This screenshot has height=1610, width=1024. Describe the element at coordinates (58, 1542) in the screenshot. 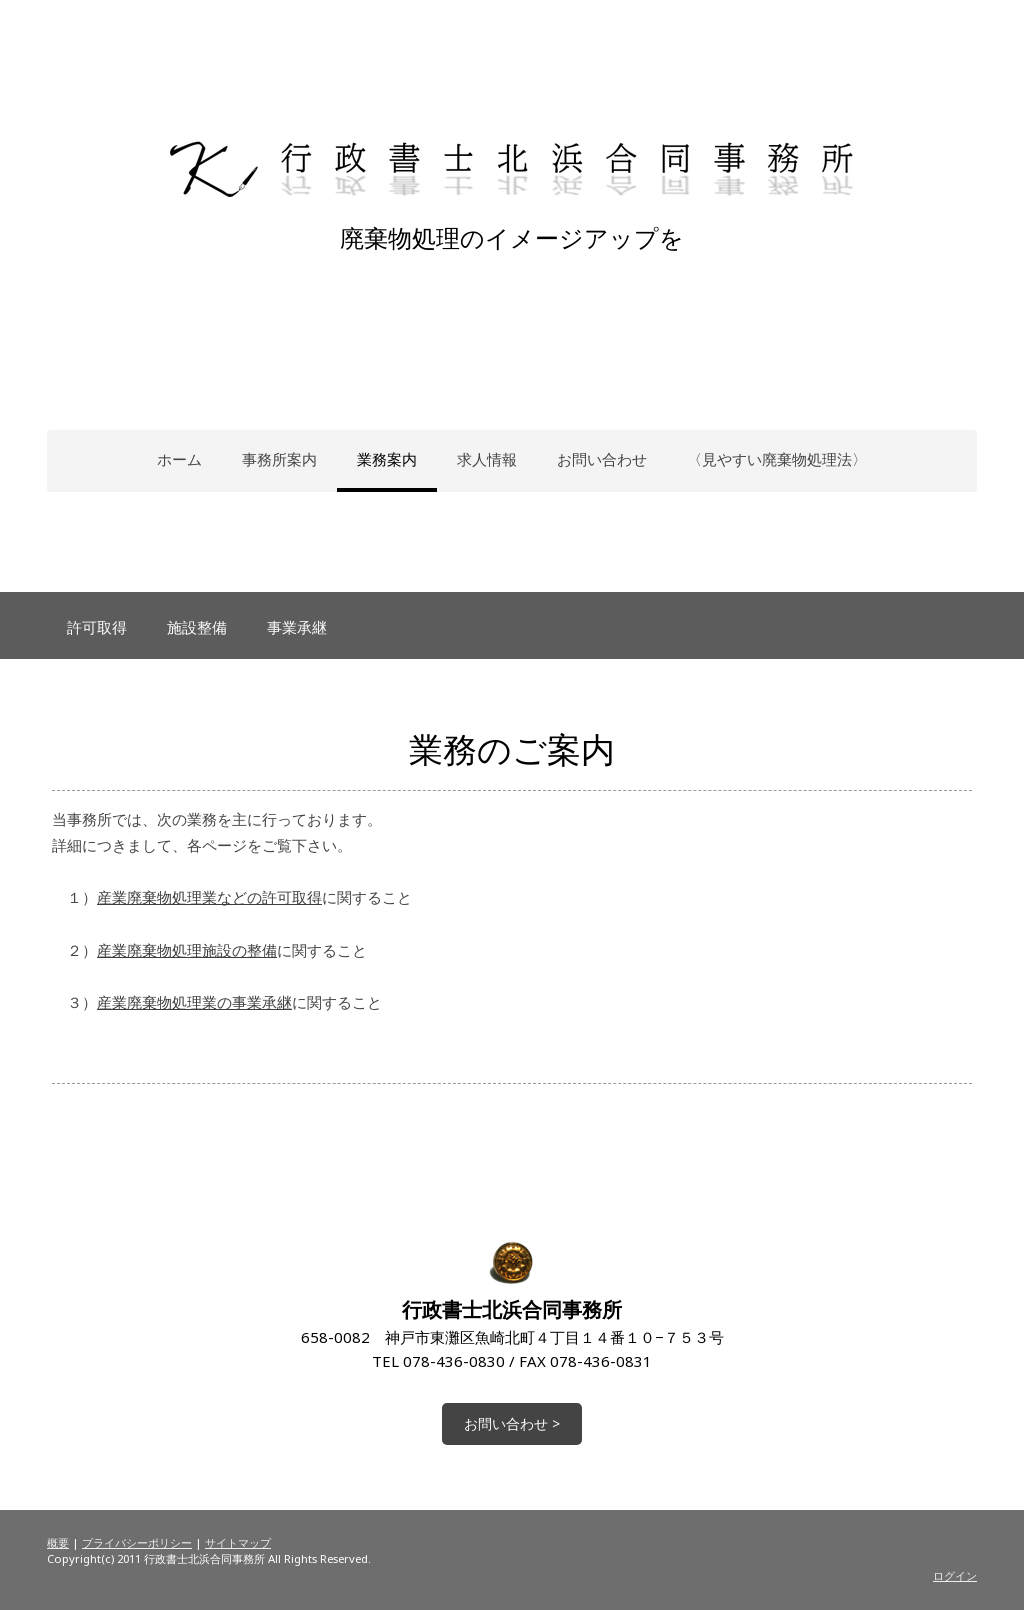

I see `概要` at that location.